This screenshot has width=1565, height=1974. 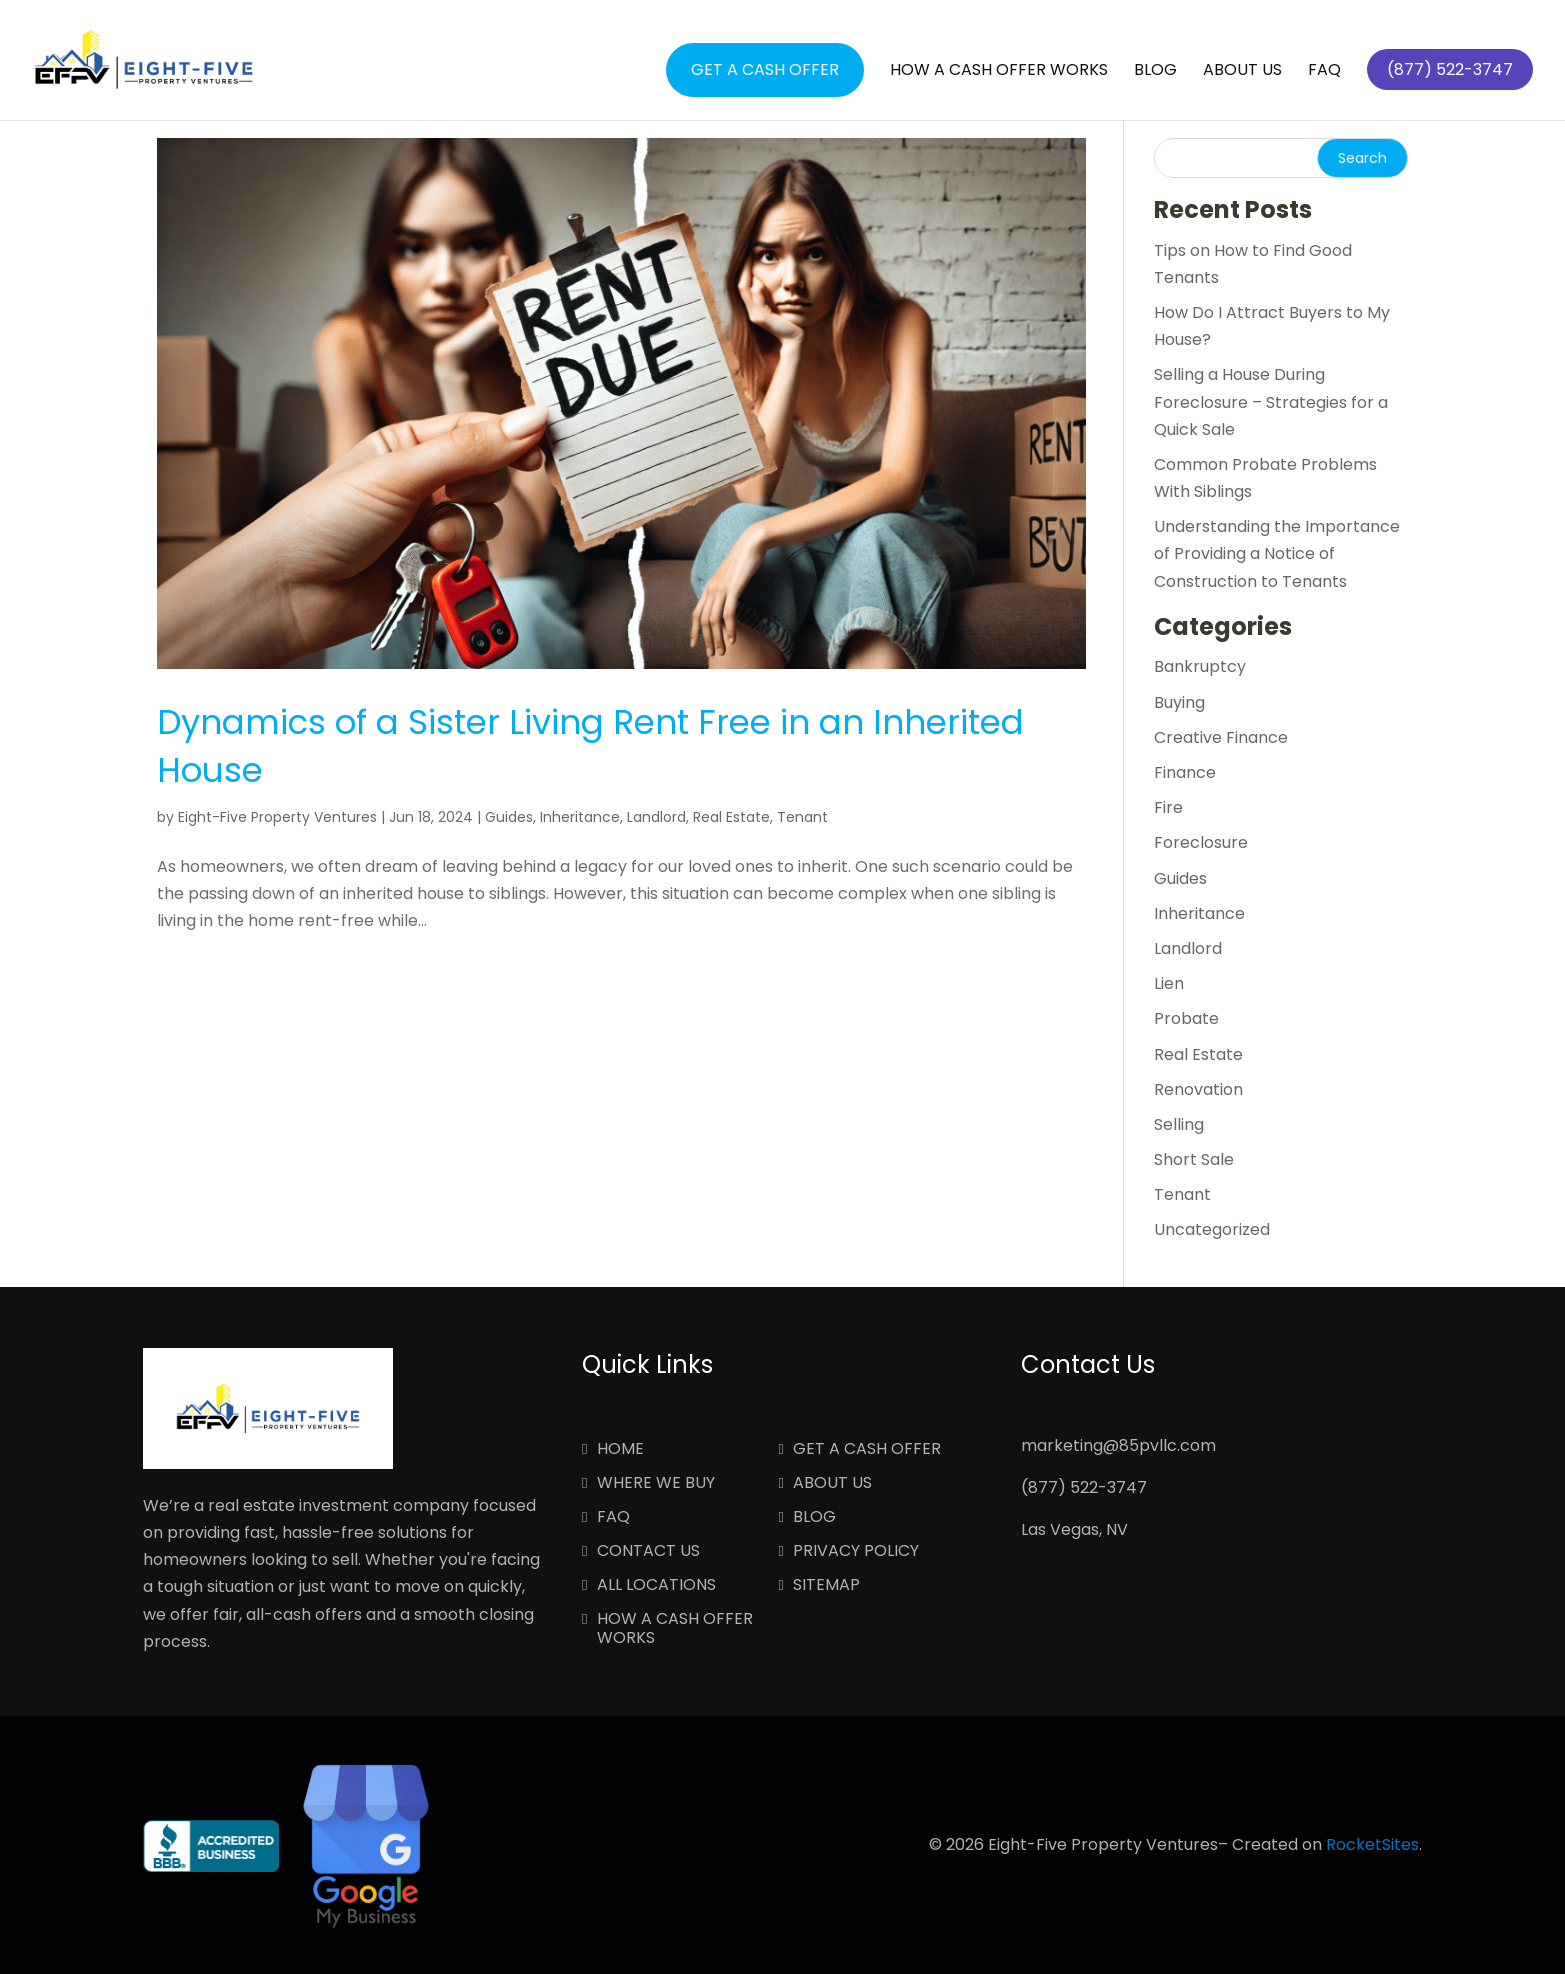 What do you see at coordinates (1212, 1229) in the screenshot?
I see `Uncategorized` at bounding box center [1212, 1229].